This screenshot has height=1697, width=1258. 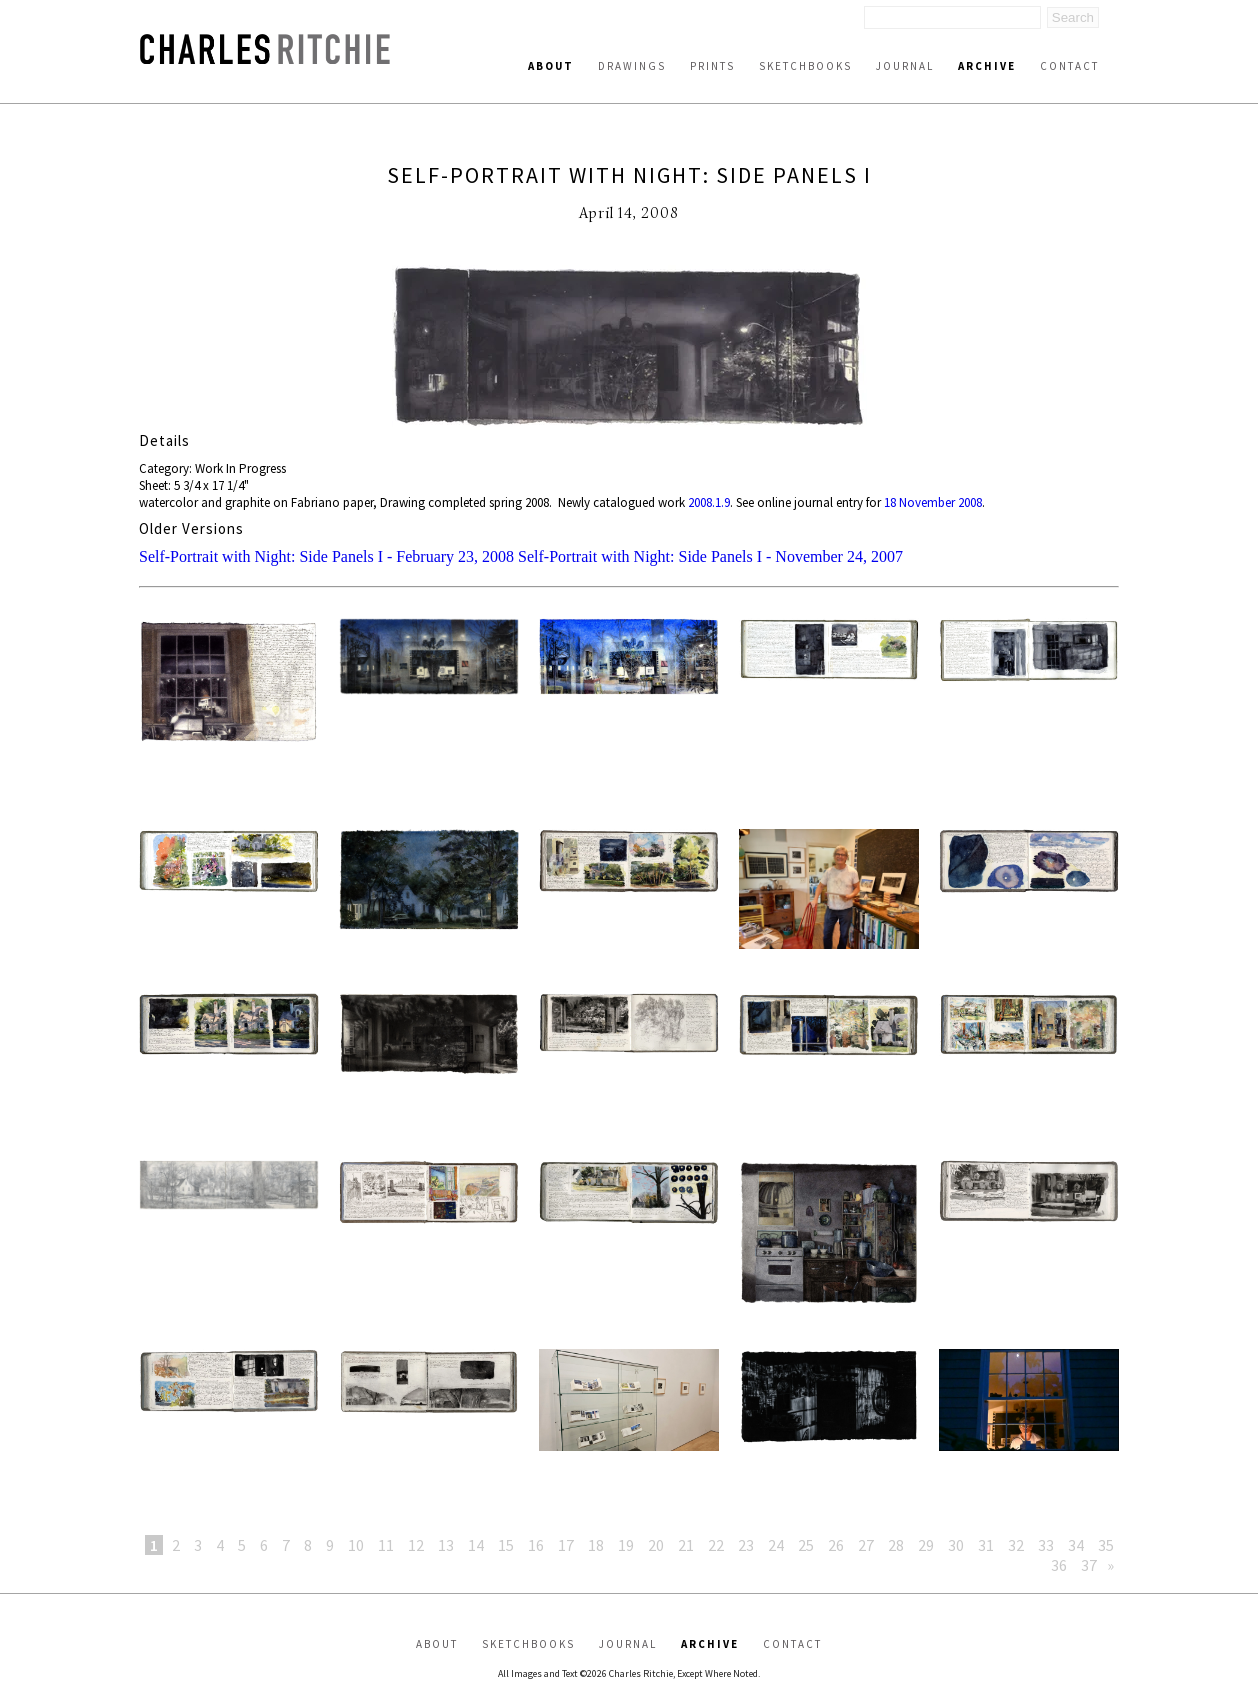 I want to click on 21, so click(x=686, y=1545).